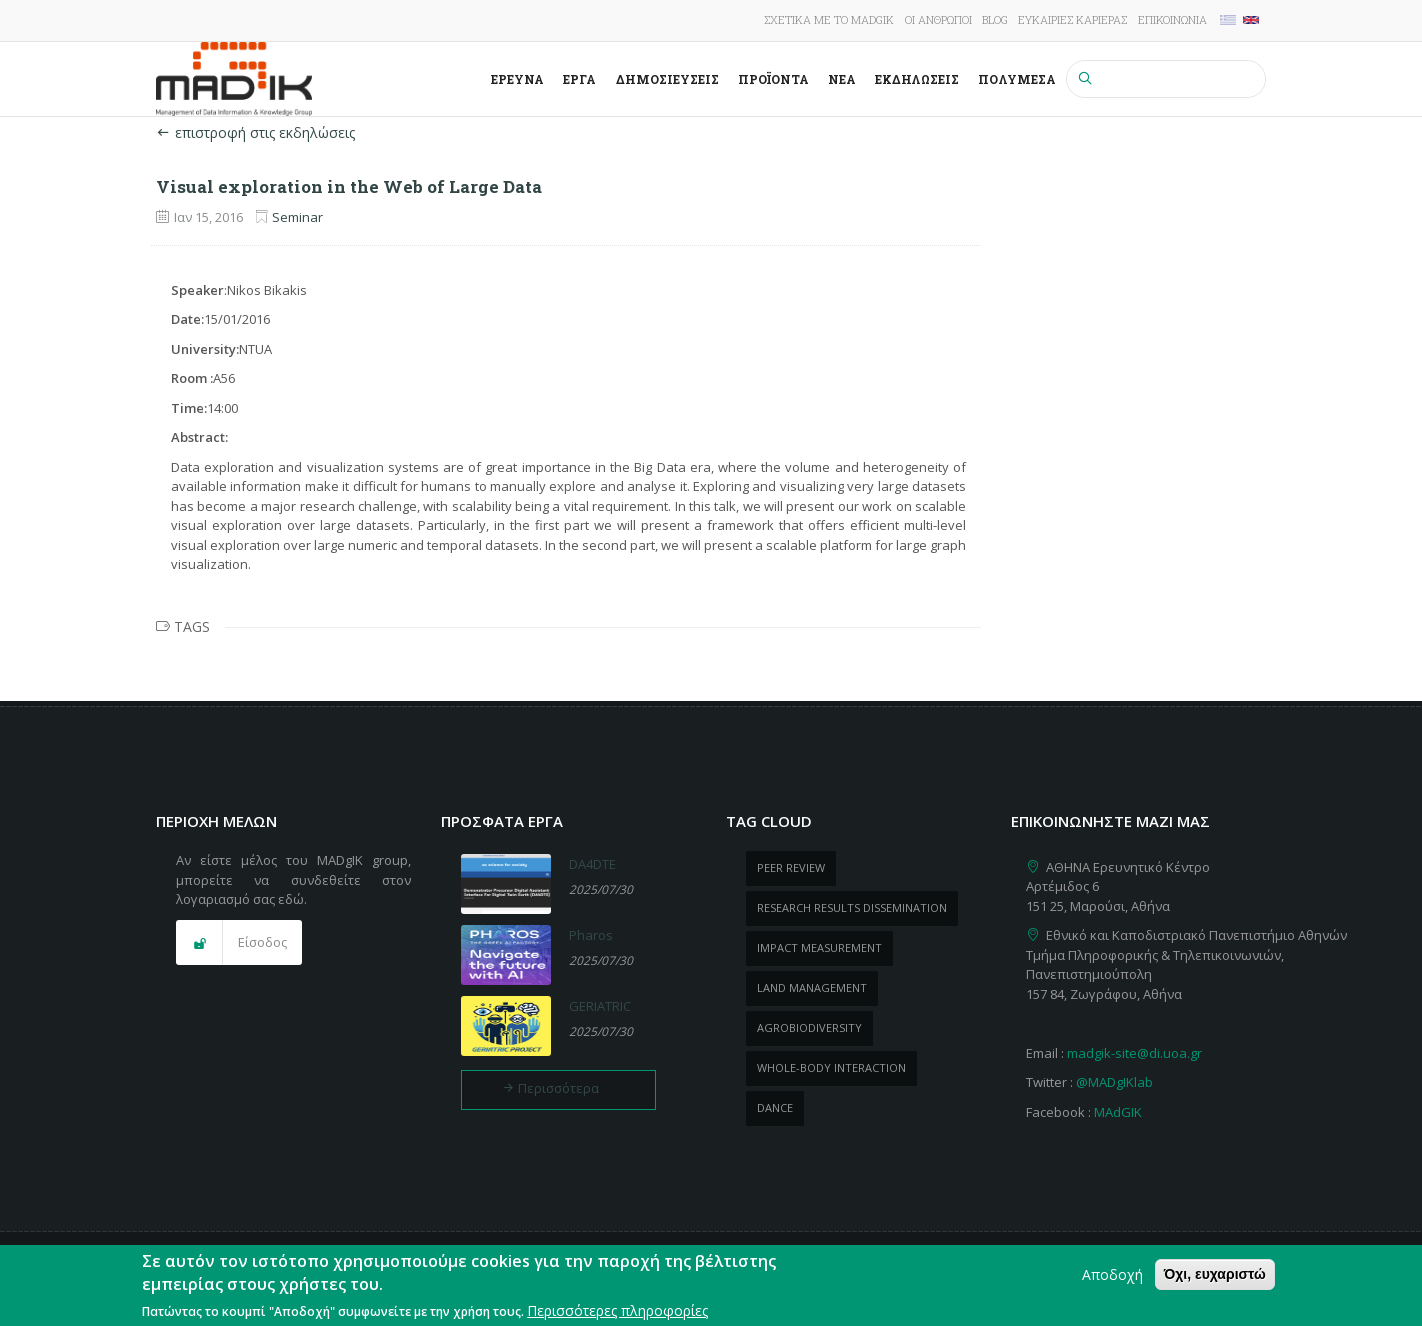 The width and height of the screenshot is (1422, 1326). I want to click on whole-body Interaction, so click(831, 1067).